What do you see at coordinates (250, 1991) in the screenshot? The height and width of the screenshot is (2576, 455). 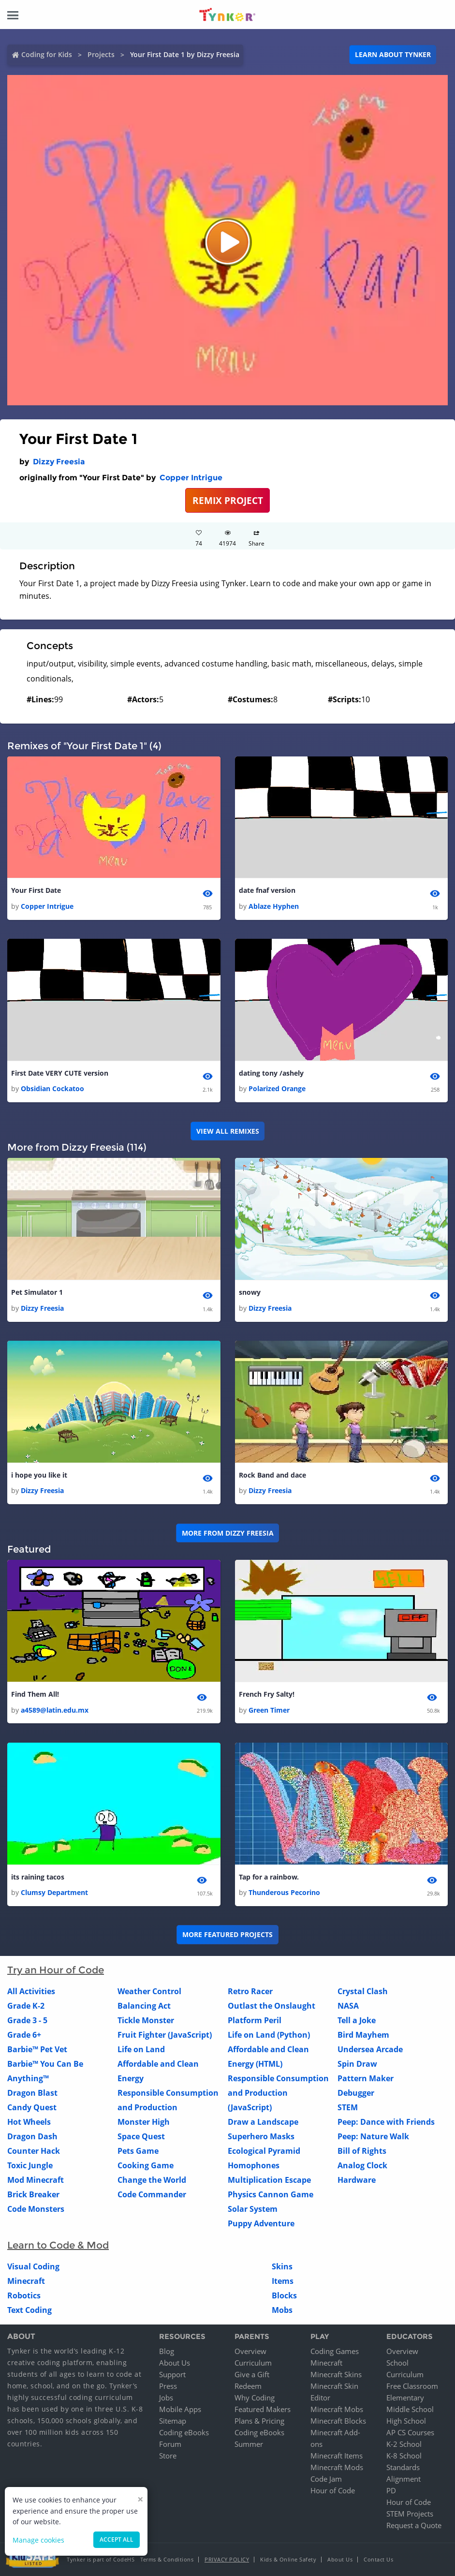 I see `Retro Racer` at bounding box center [250, 1991].